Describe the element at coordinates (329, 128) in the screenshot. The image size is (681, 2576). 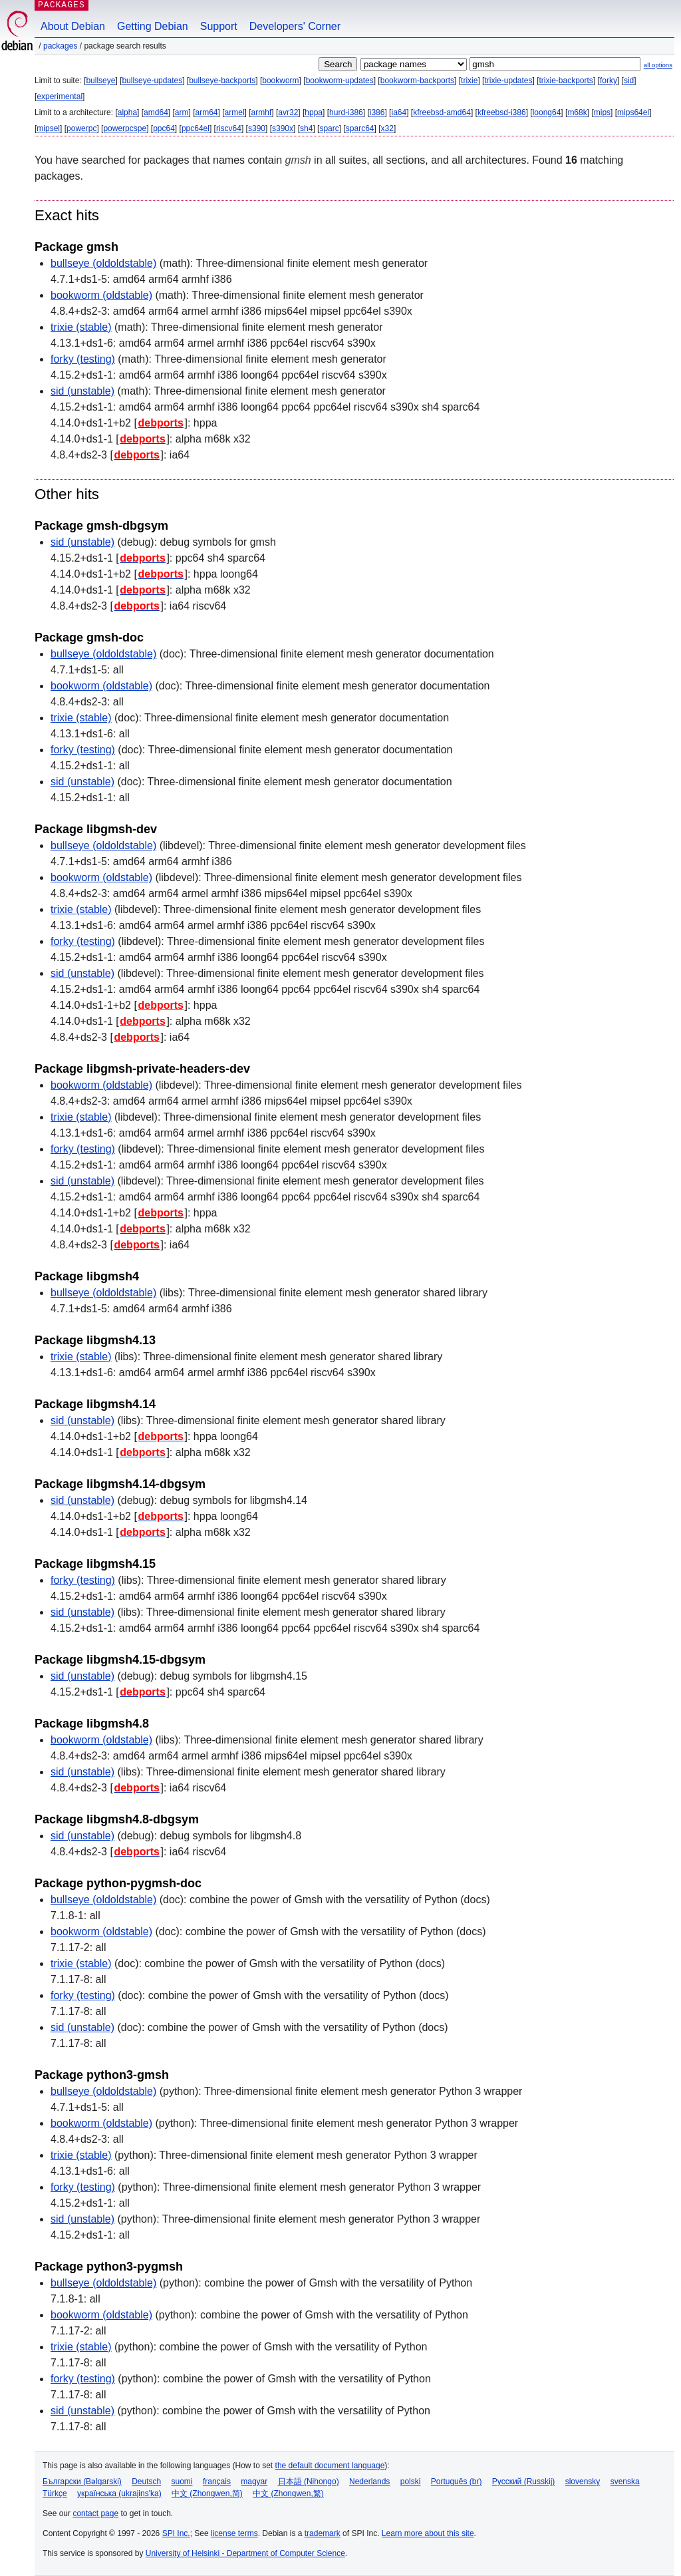
I see `sparc` at that location.